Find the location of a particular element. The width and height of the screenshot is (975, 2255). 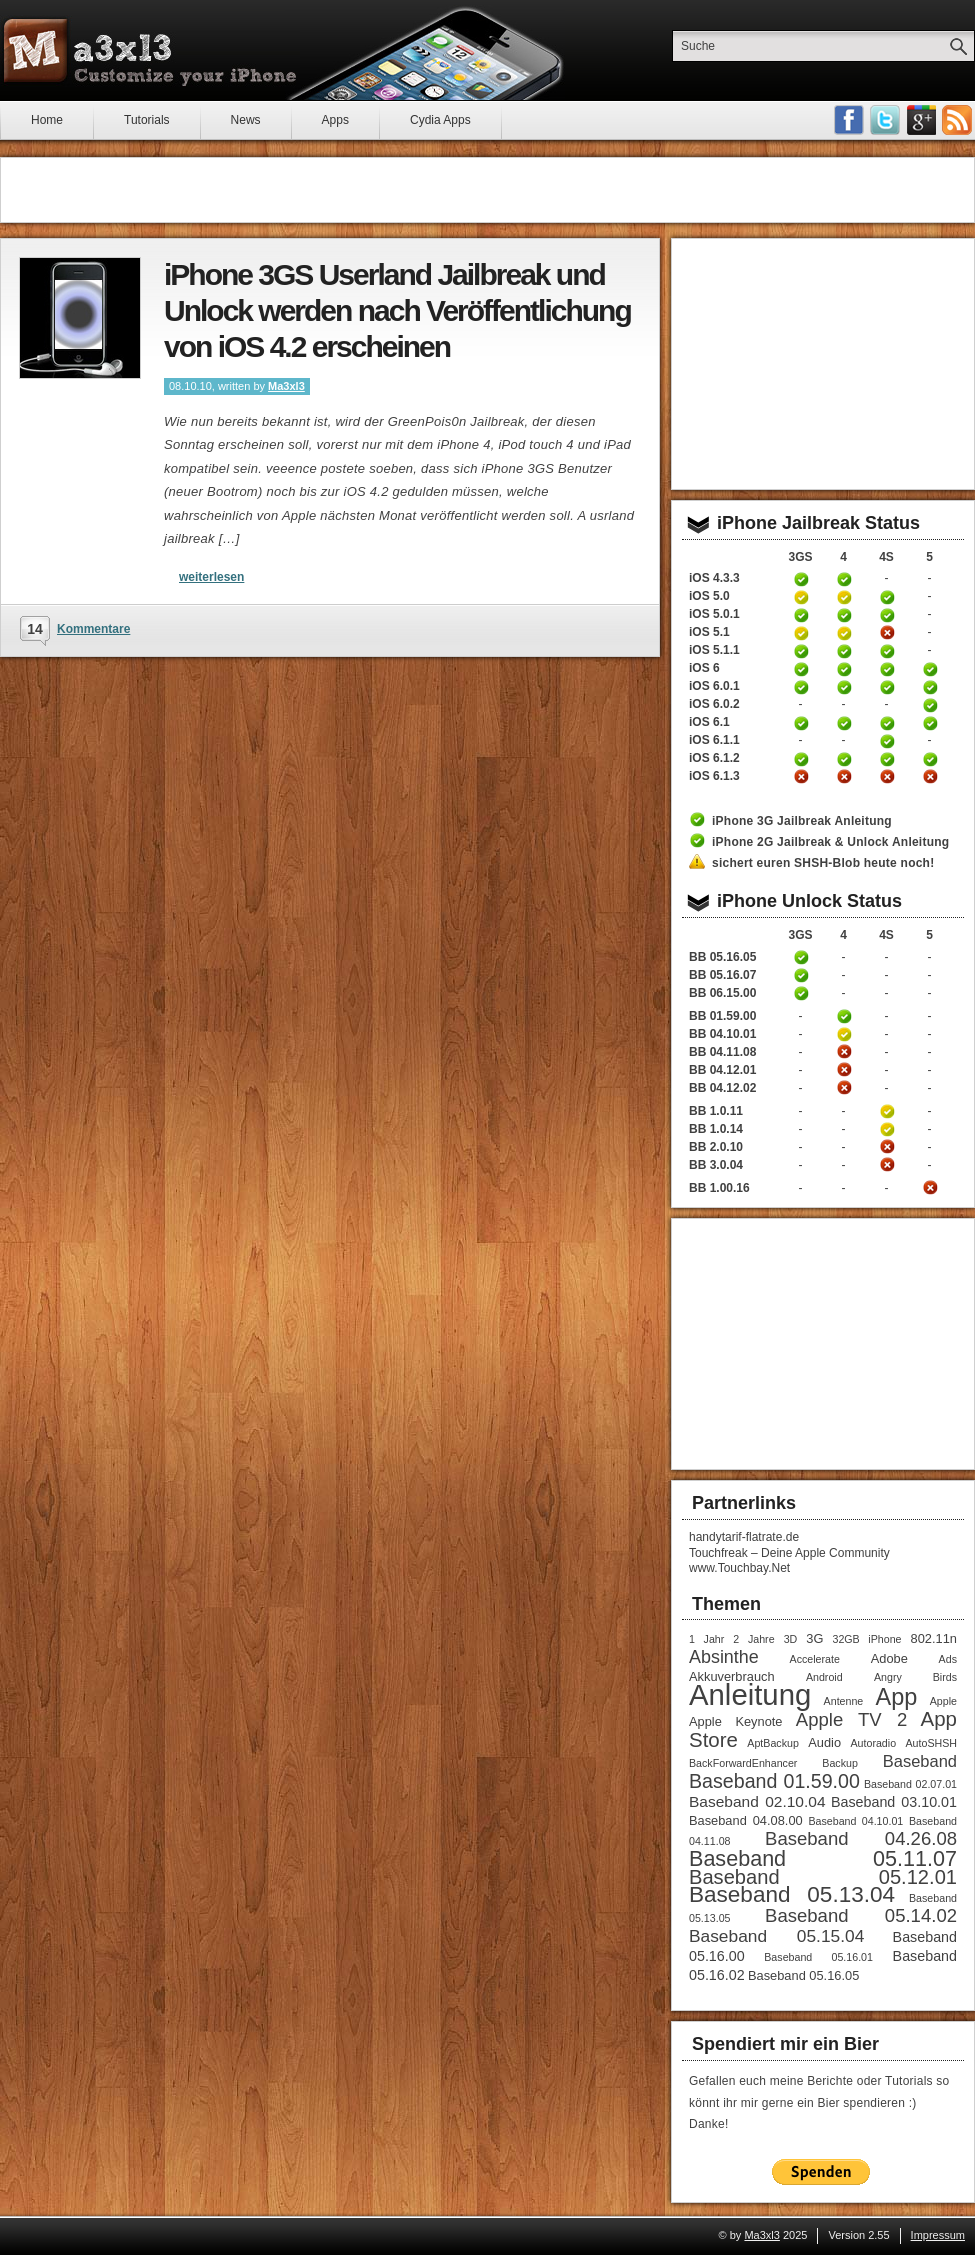

iPhone 4S untethered Jailbreak iOS 5.0.1 Anleitung is located at coordinates (887, 615).